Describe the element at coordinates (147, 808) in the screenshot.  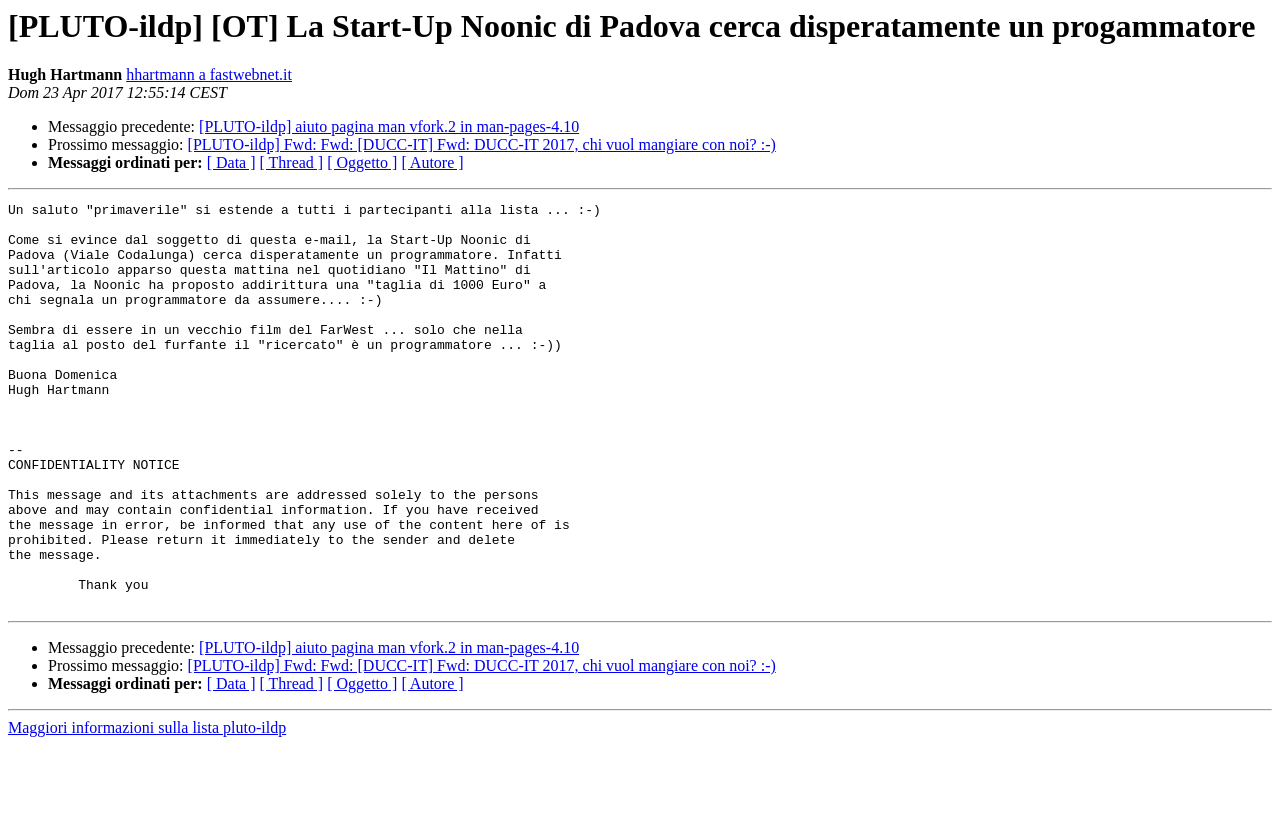
I see `Maggiori informazioni sulla lista pluto-ildp` at that location.